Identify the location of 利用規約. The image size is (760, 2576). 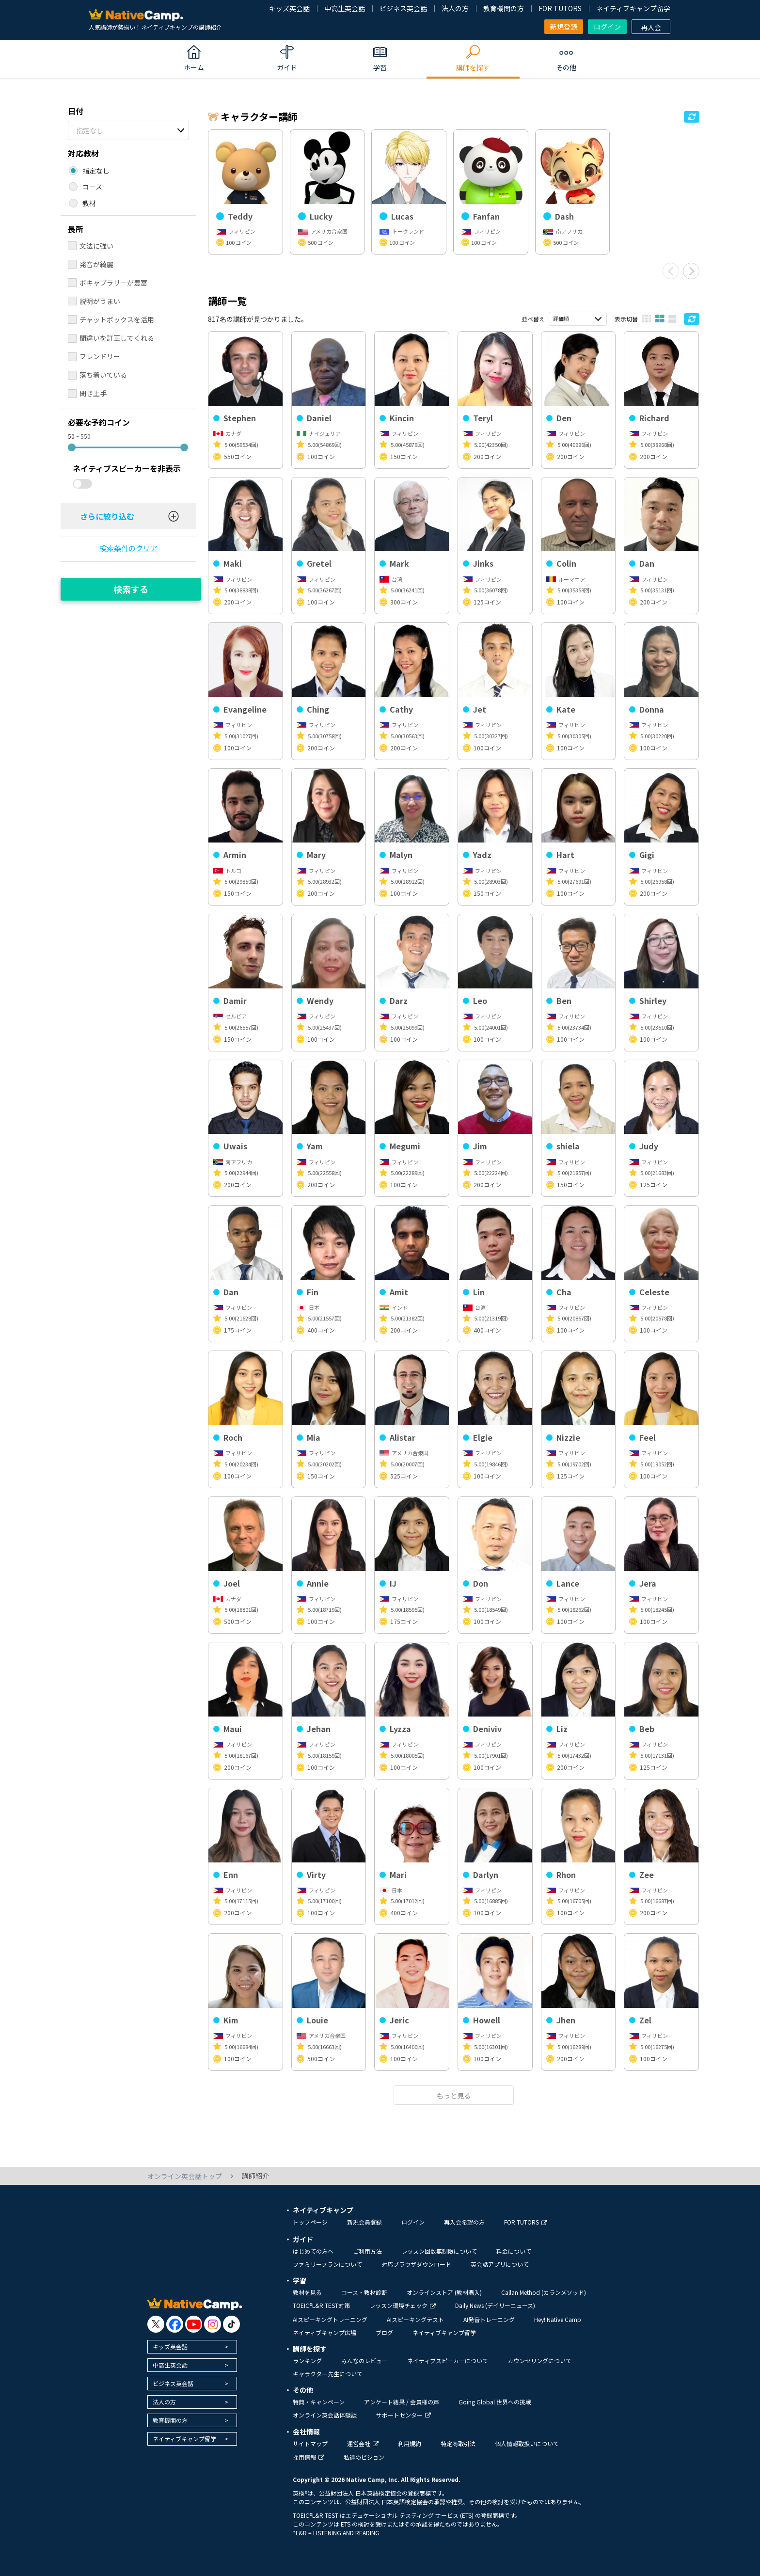
(409, 2443).